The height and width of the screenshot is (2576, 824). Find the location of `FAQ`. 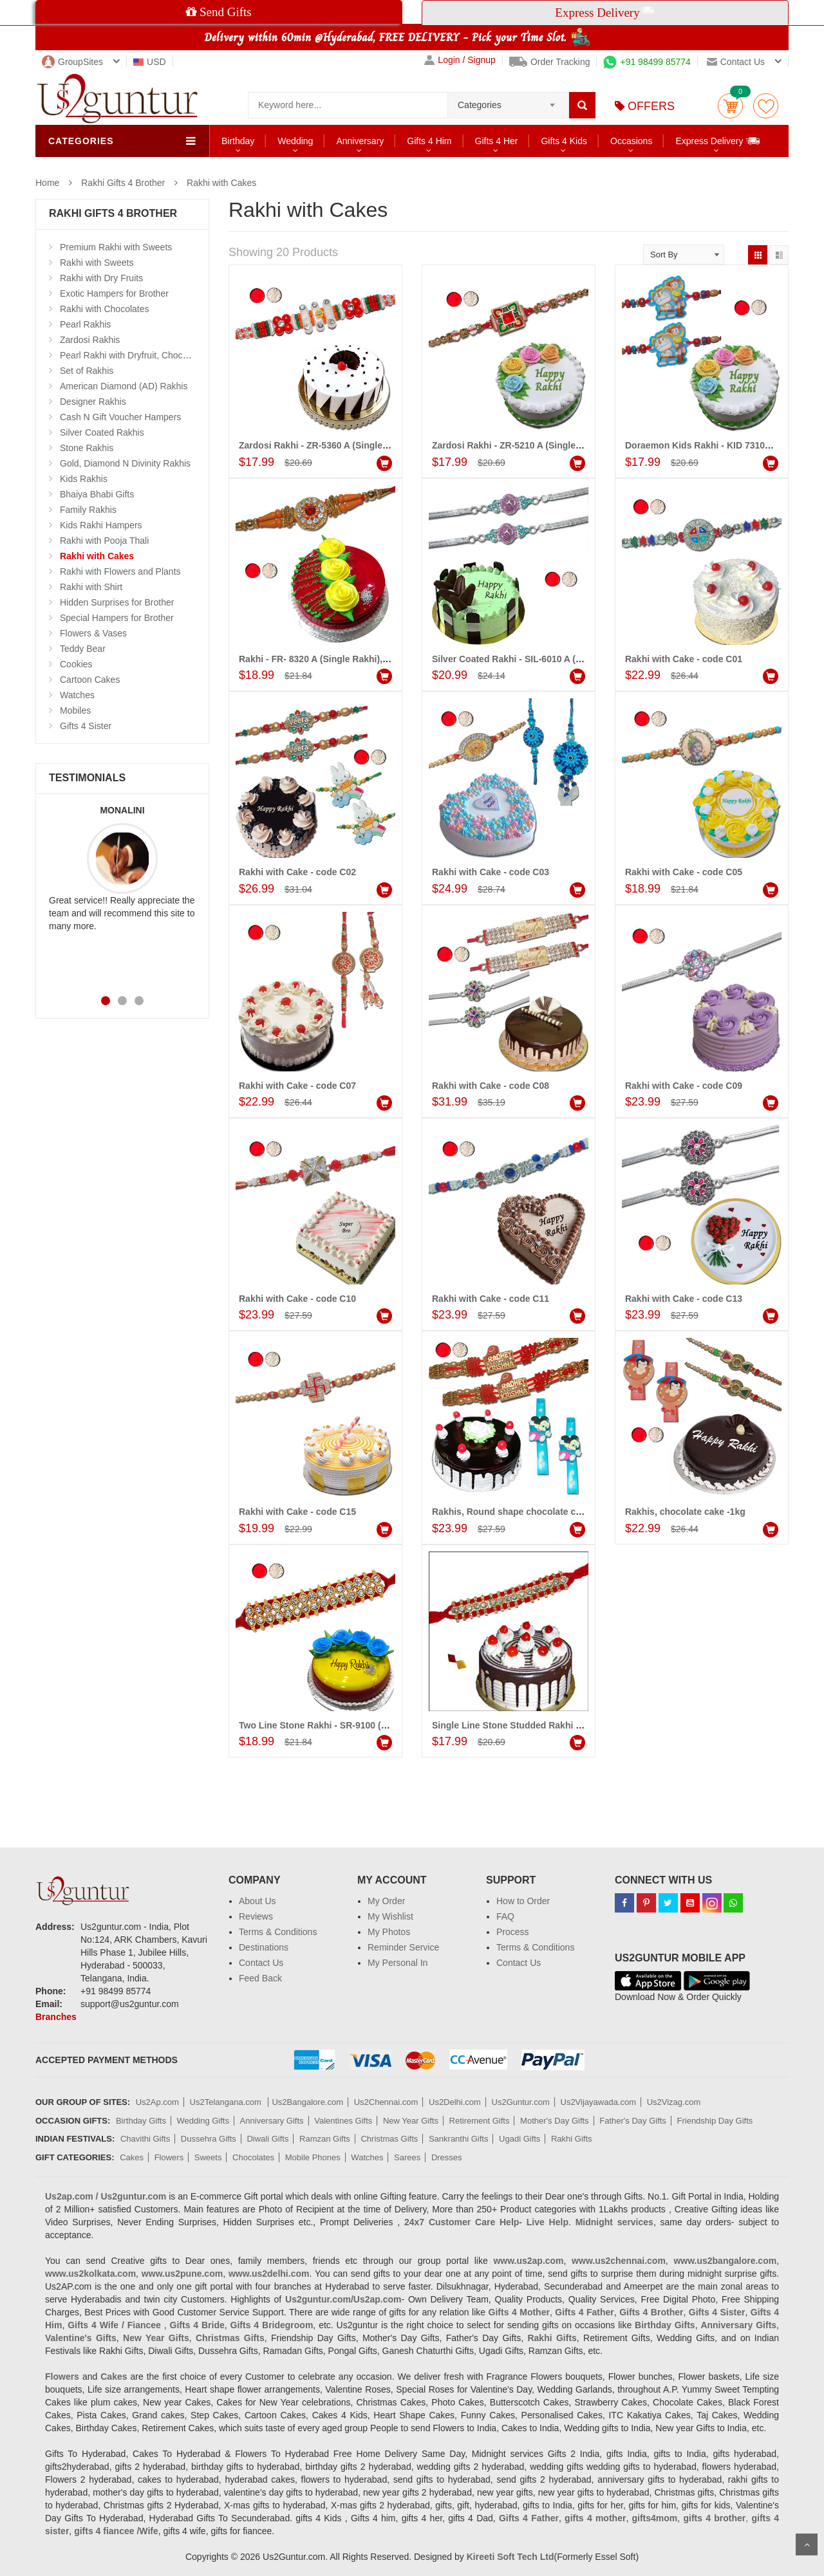

FAQ is located at coordinates (505, 1916).